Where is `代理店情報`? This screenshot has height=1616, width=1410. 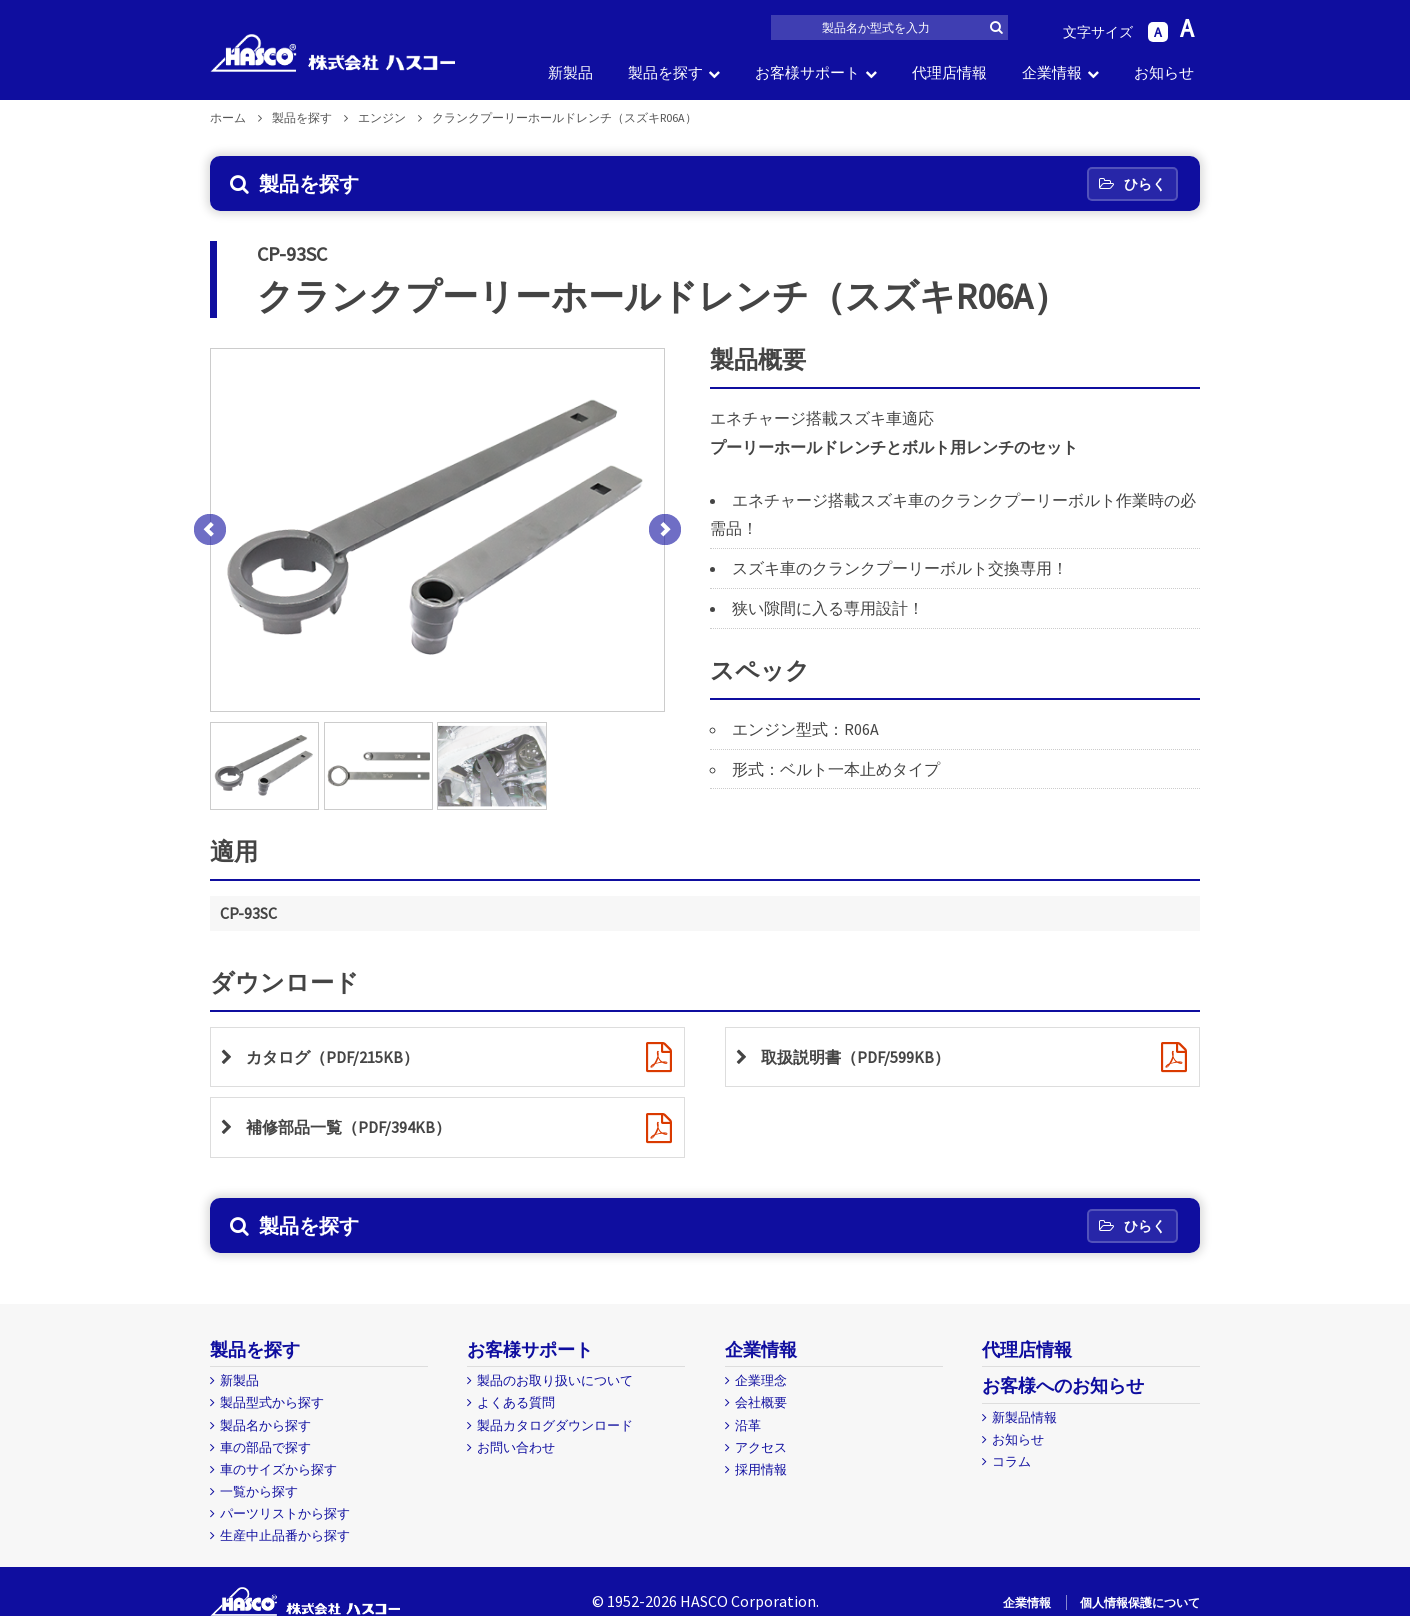 代理店情報 is located at coordinates (949, 72).